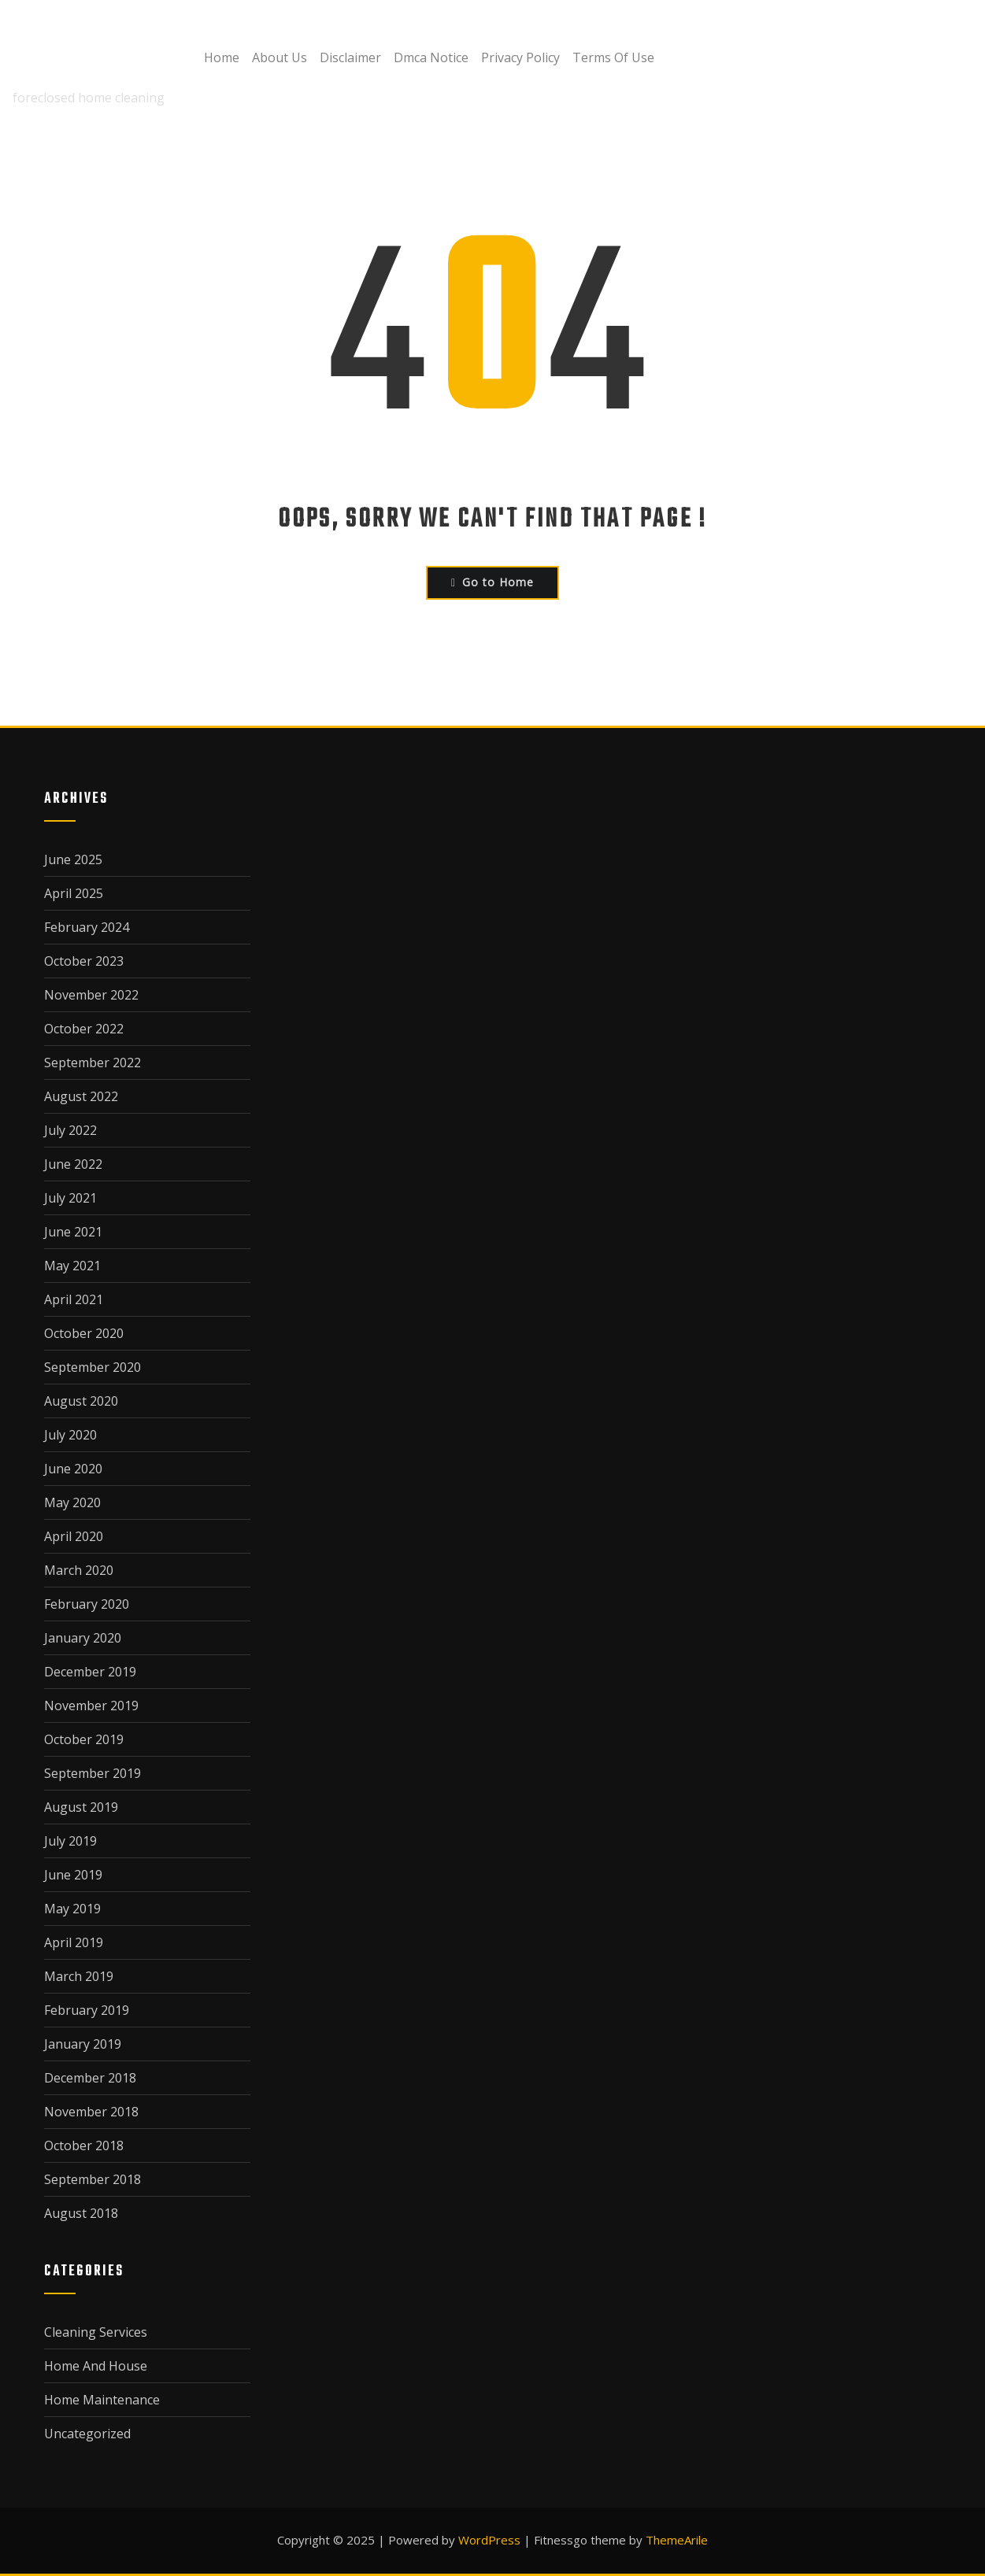 This screenshot has height=2576, width=985. What do you see at coordinates (350, 57) in the screenshot?
I see `Disclaimer` at bounding box center [350, 57].